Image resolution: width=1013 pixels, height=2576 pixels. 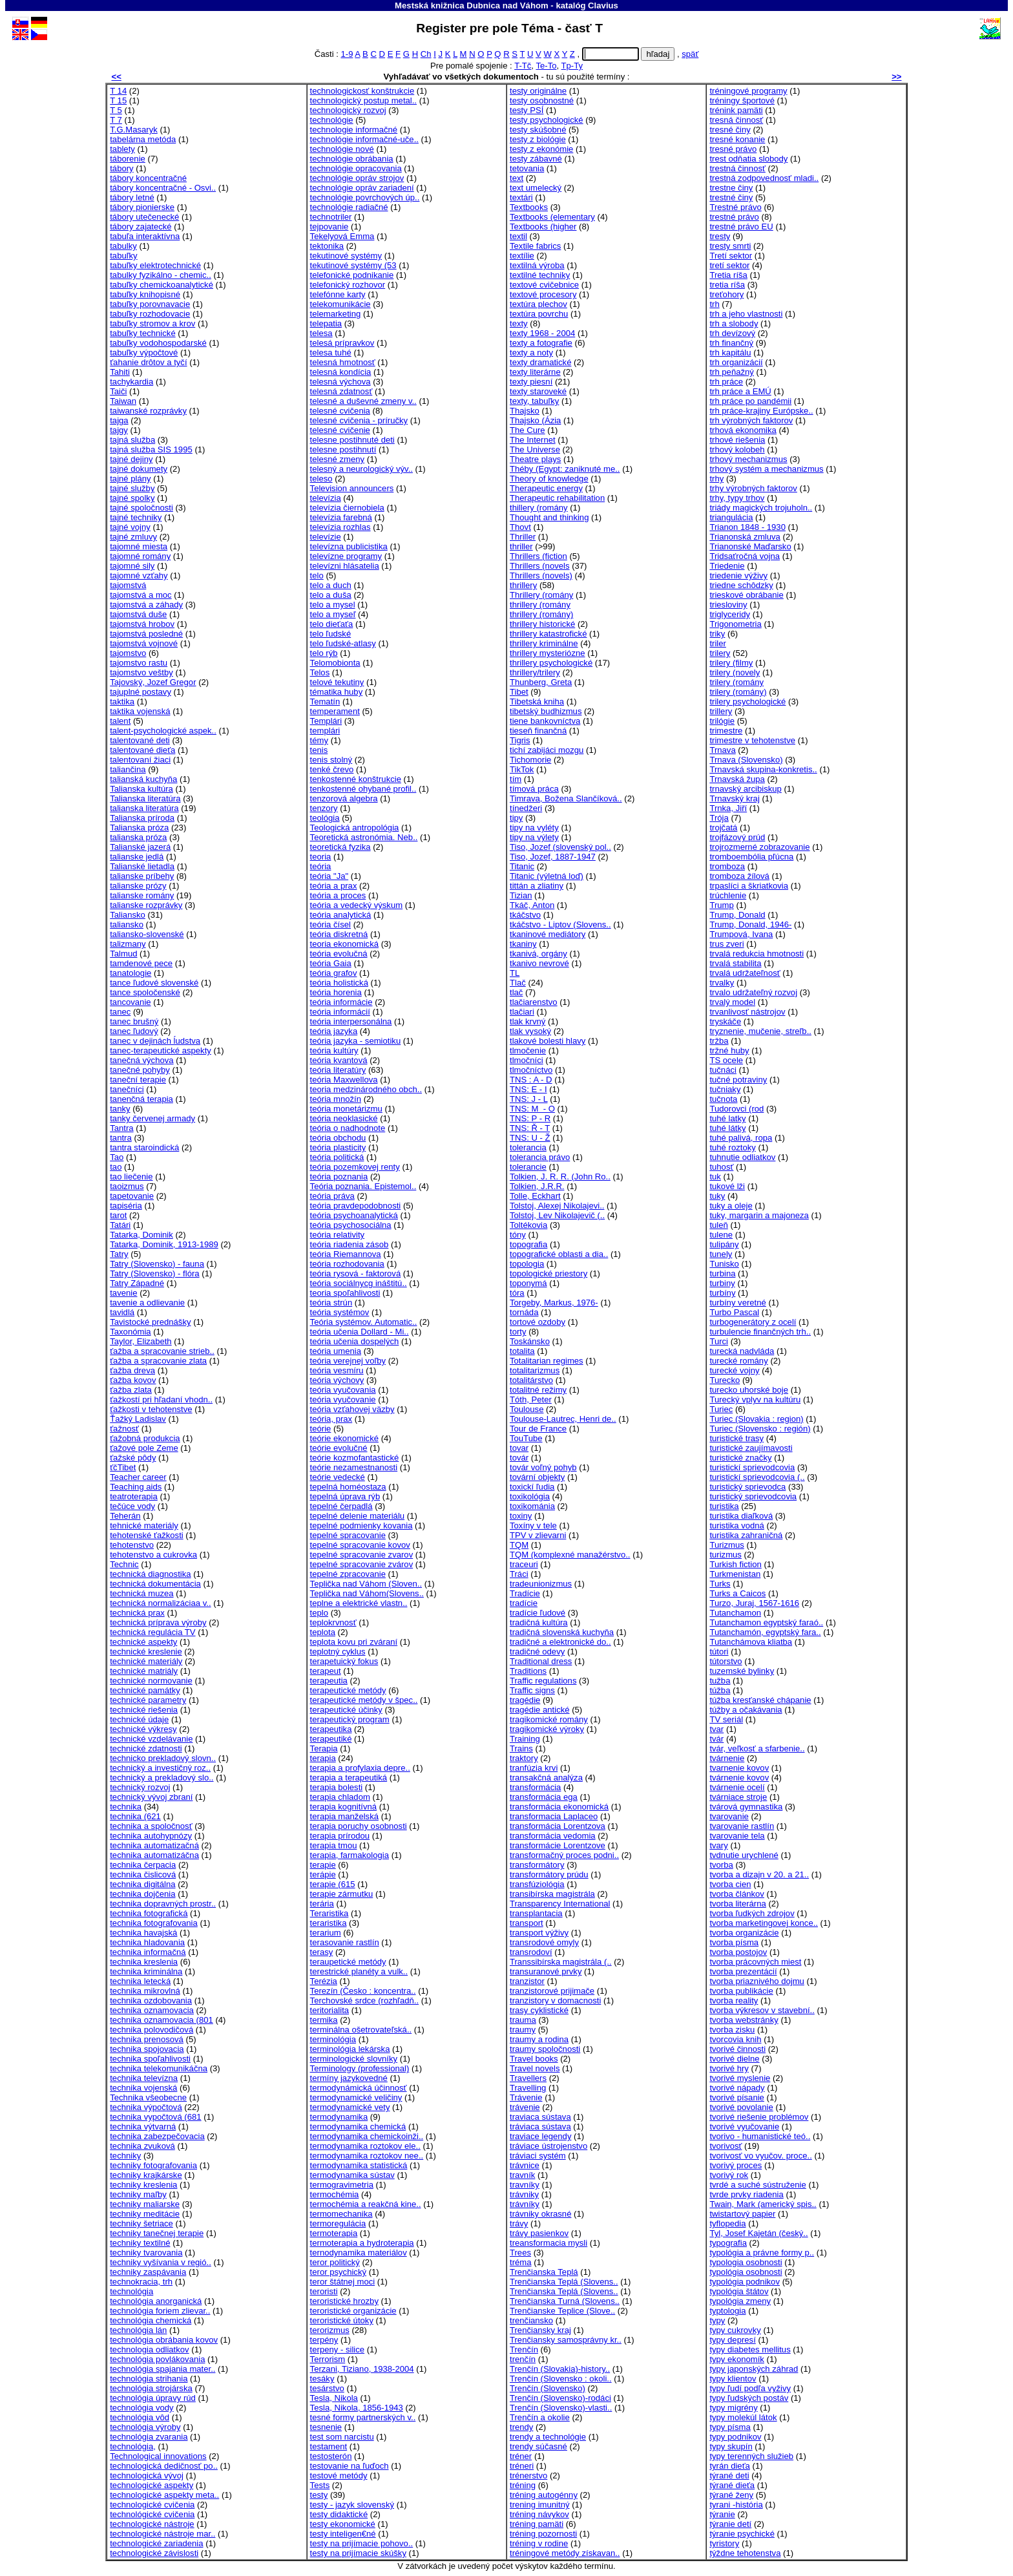 What do you see at coordinates (322, 2378) in the screenshot?
I see `tesáky` at bounding box center [322, 2378].